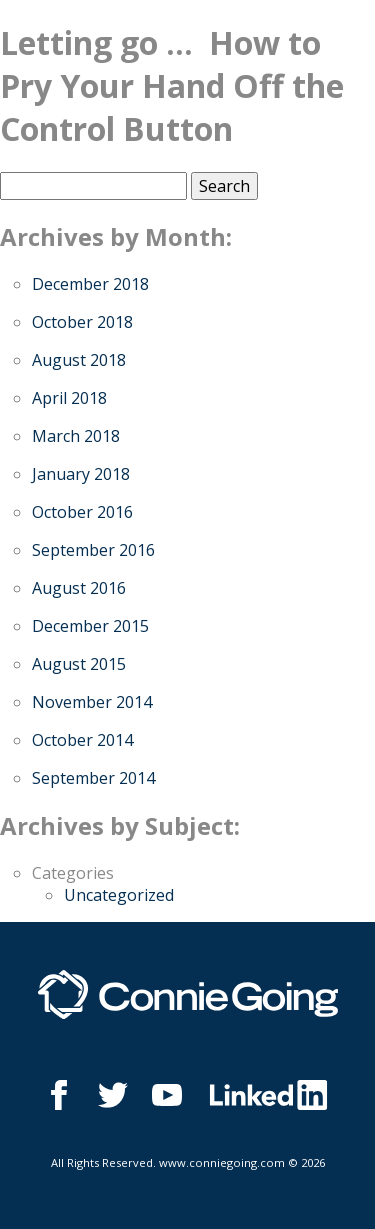 Image resolution: width=375 pixels, height=1229 pixels. What do you see at coordinates (119, 895) in the screenshot?
I see `Uncategorized` at bounding box center [119, 895].